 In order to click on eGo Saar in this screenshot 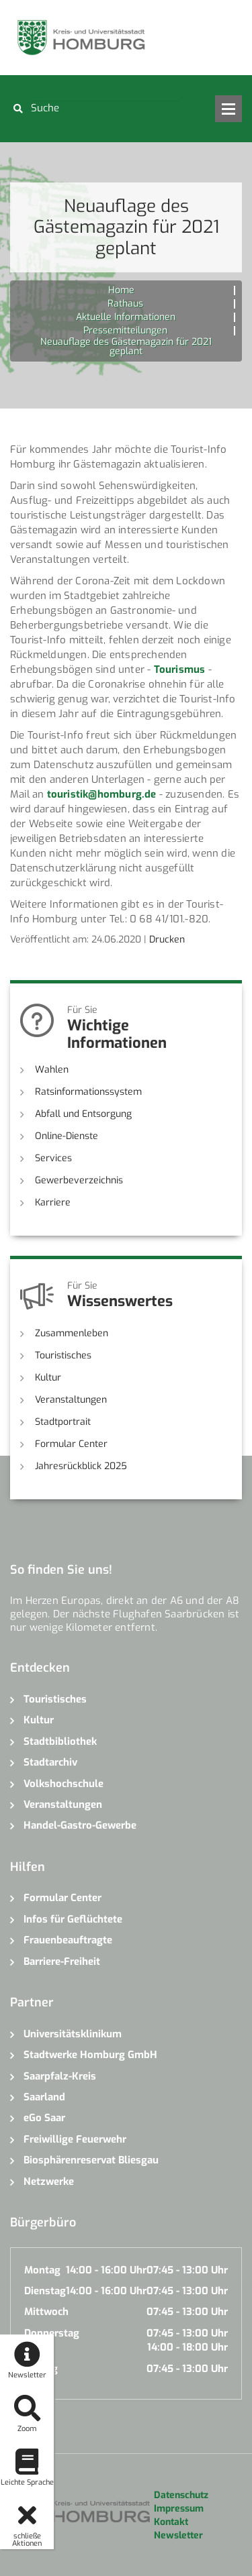, I will do `click(44, 2118)`.